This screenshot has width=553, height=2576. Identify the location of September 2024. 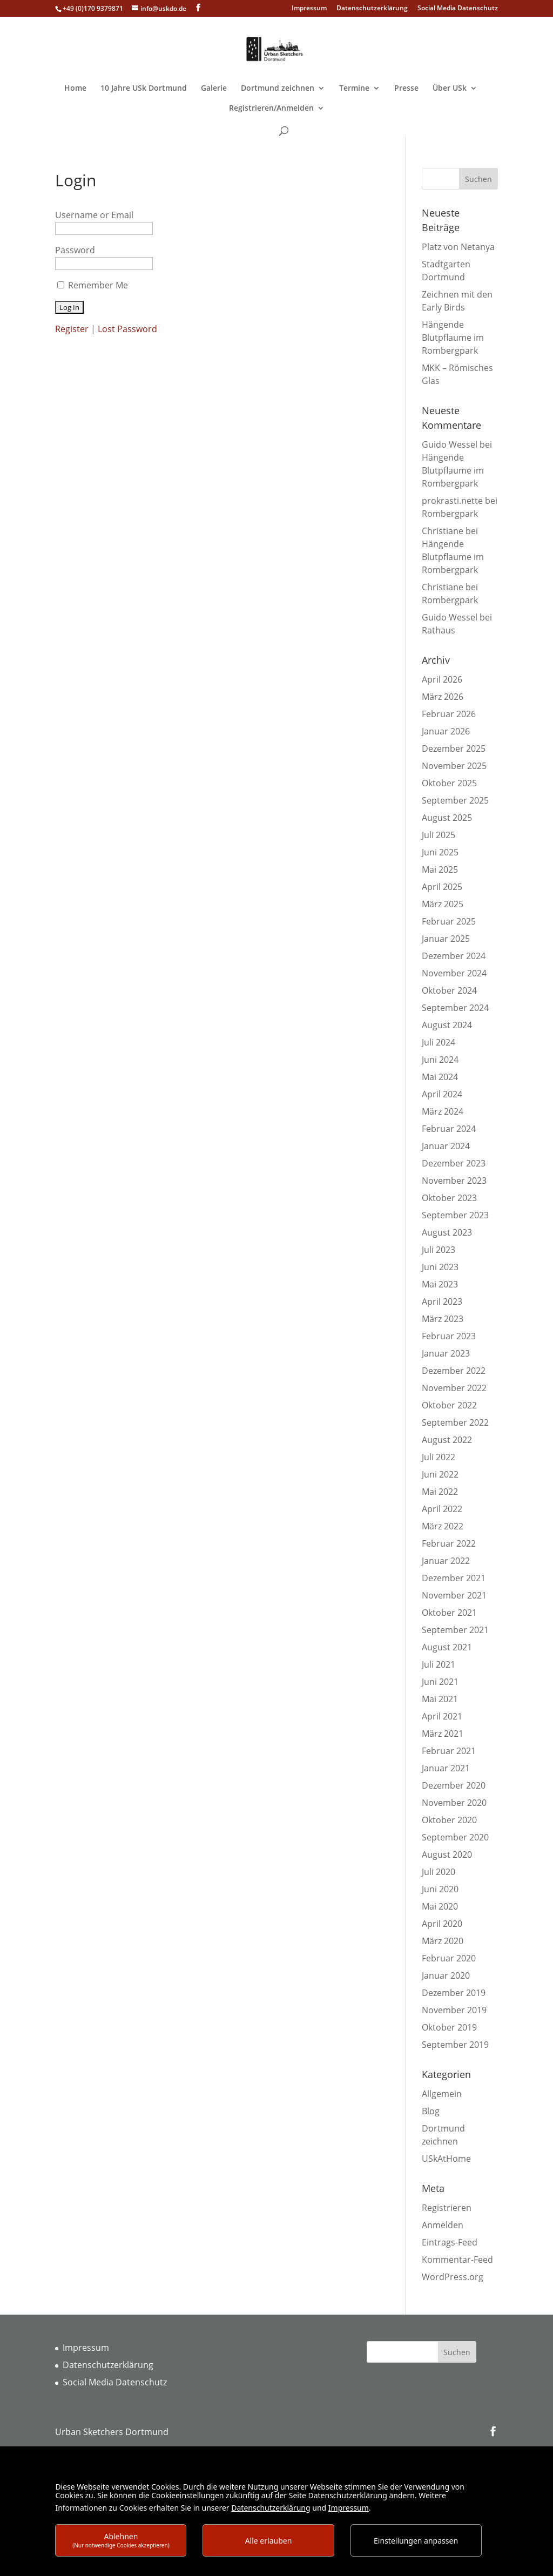
(455, 1008).